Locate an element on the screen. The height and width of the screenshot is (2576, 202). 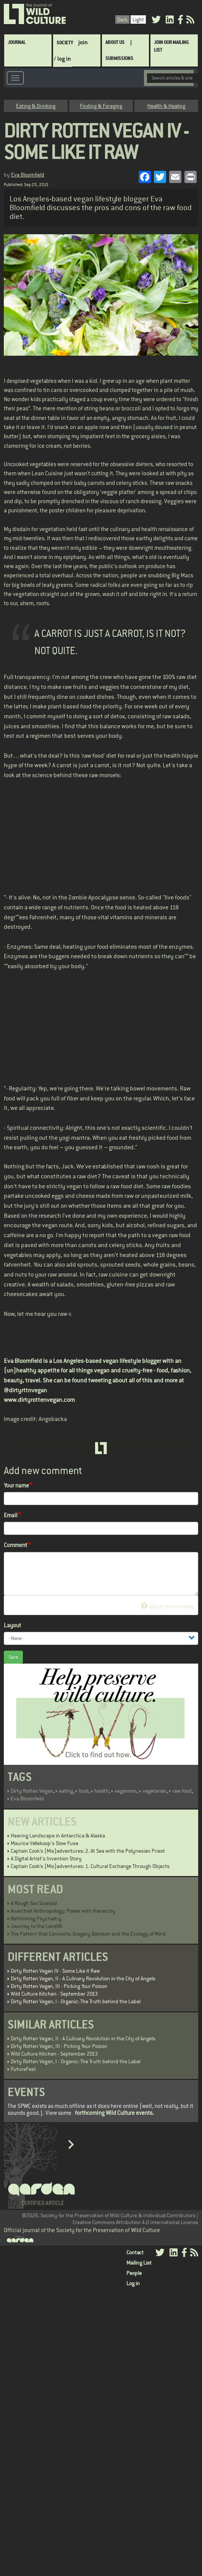
A Rough Sex Scandal is located at coordinates (34, 1903).